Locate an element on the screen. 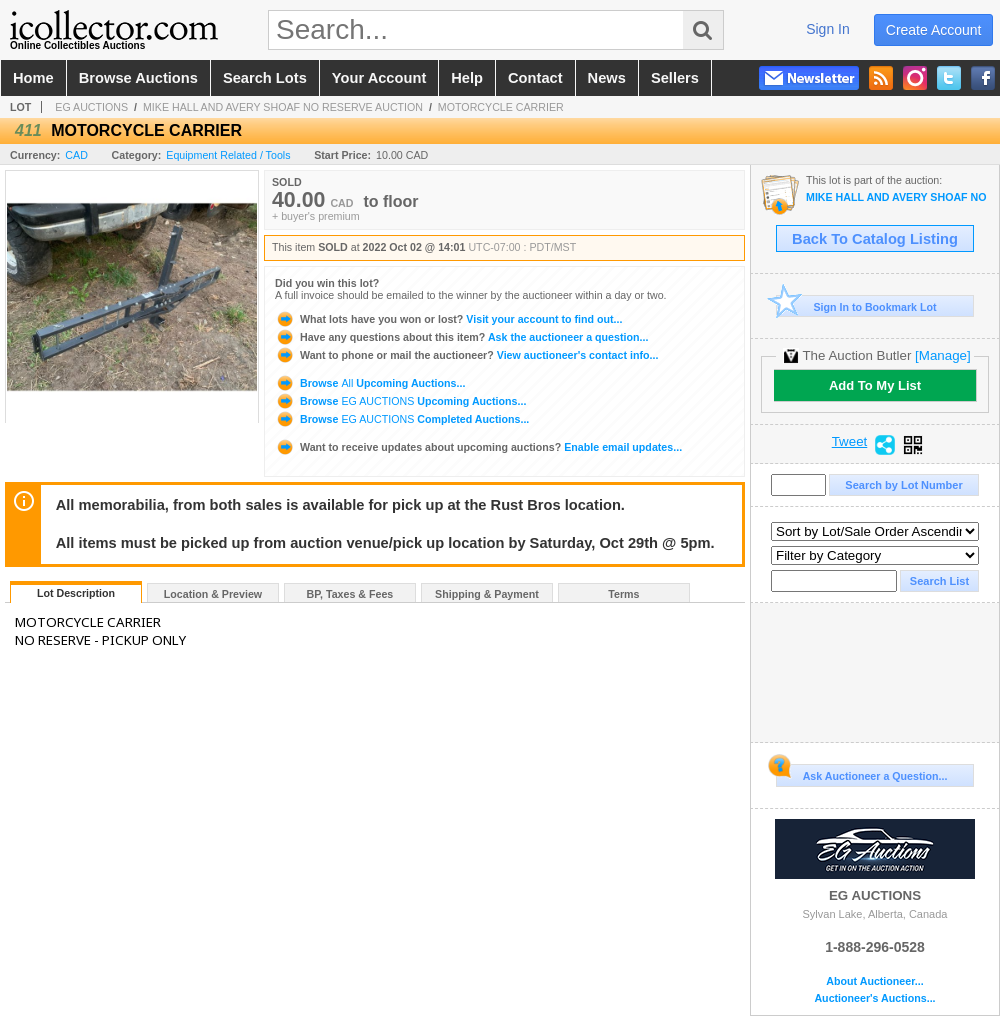 Image resolution: width=1000 pixels, height=1025 pixels. Browse Completed Auctions... is located at coordinates (402, 419).